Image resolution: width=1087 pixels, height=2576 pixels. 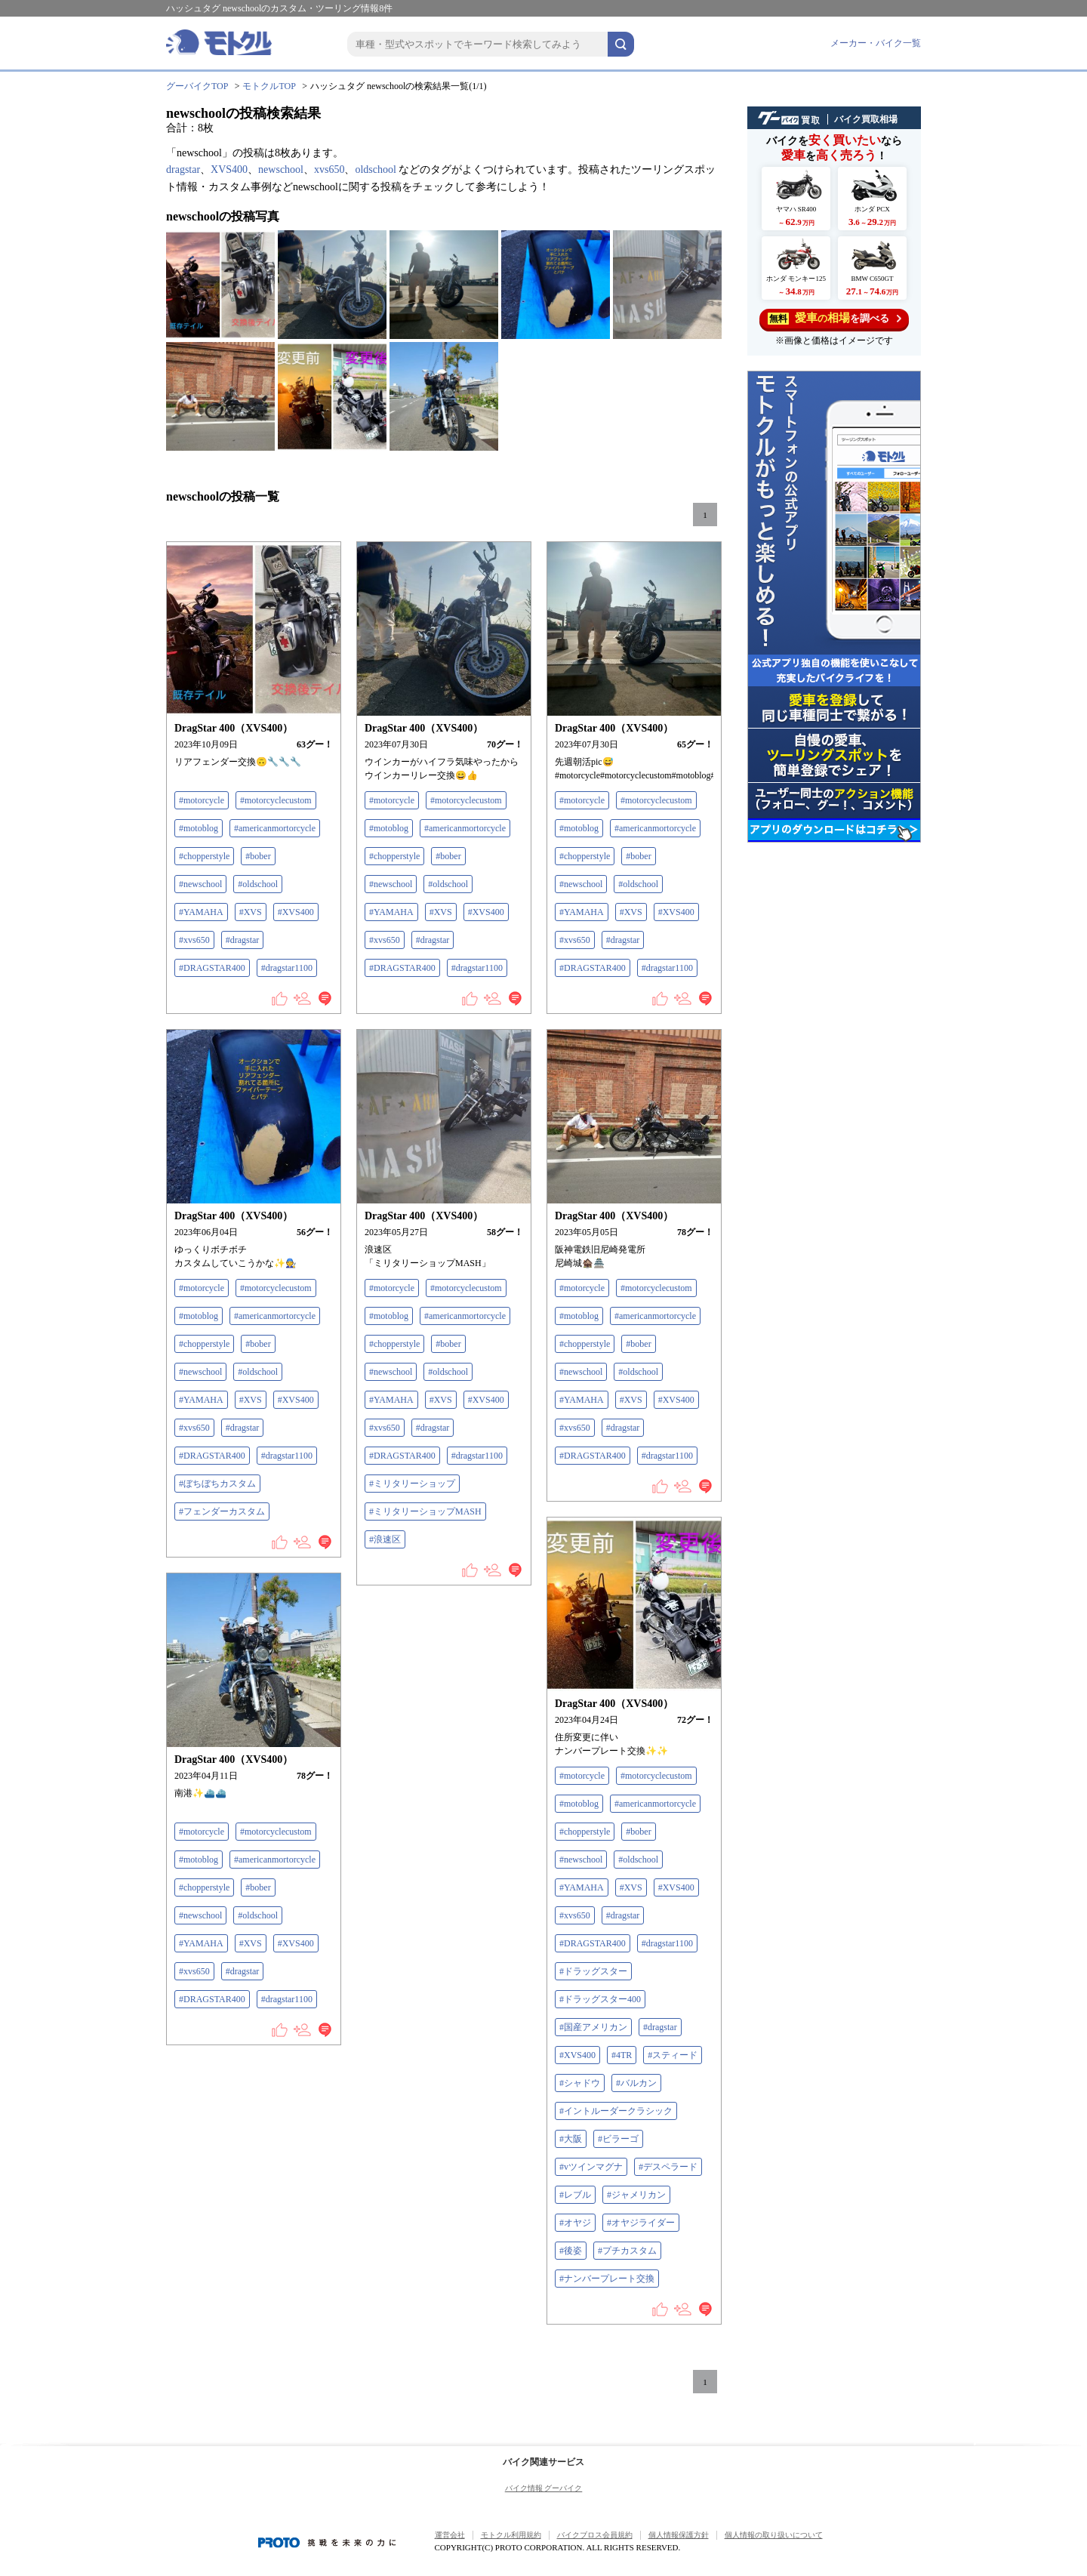 What do you see at coordinates (204, 856) in the screenshot?
I see `#chopperstyle` at bounding box center [204, 856].